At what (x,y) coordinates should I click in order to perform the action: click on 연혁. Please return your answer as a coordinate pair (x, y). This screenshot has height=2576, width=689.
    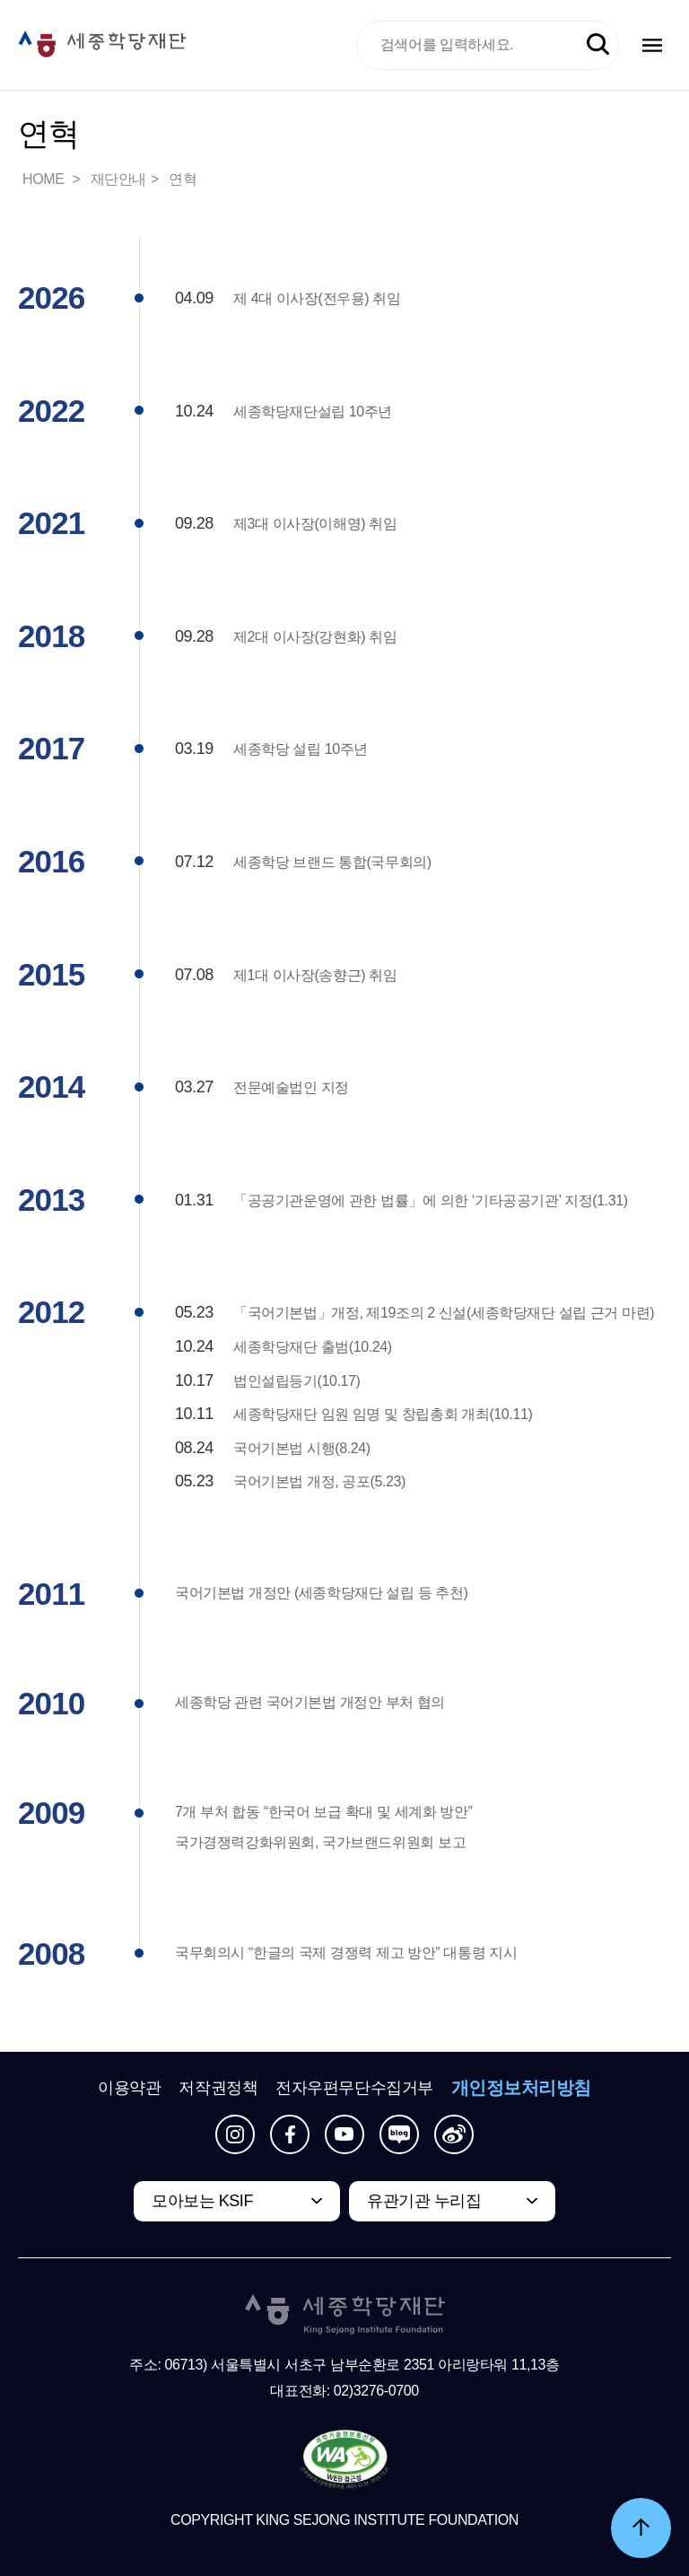
    Looking at the image, I should click on (182, 179).